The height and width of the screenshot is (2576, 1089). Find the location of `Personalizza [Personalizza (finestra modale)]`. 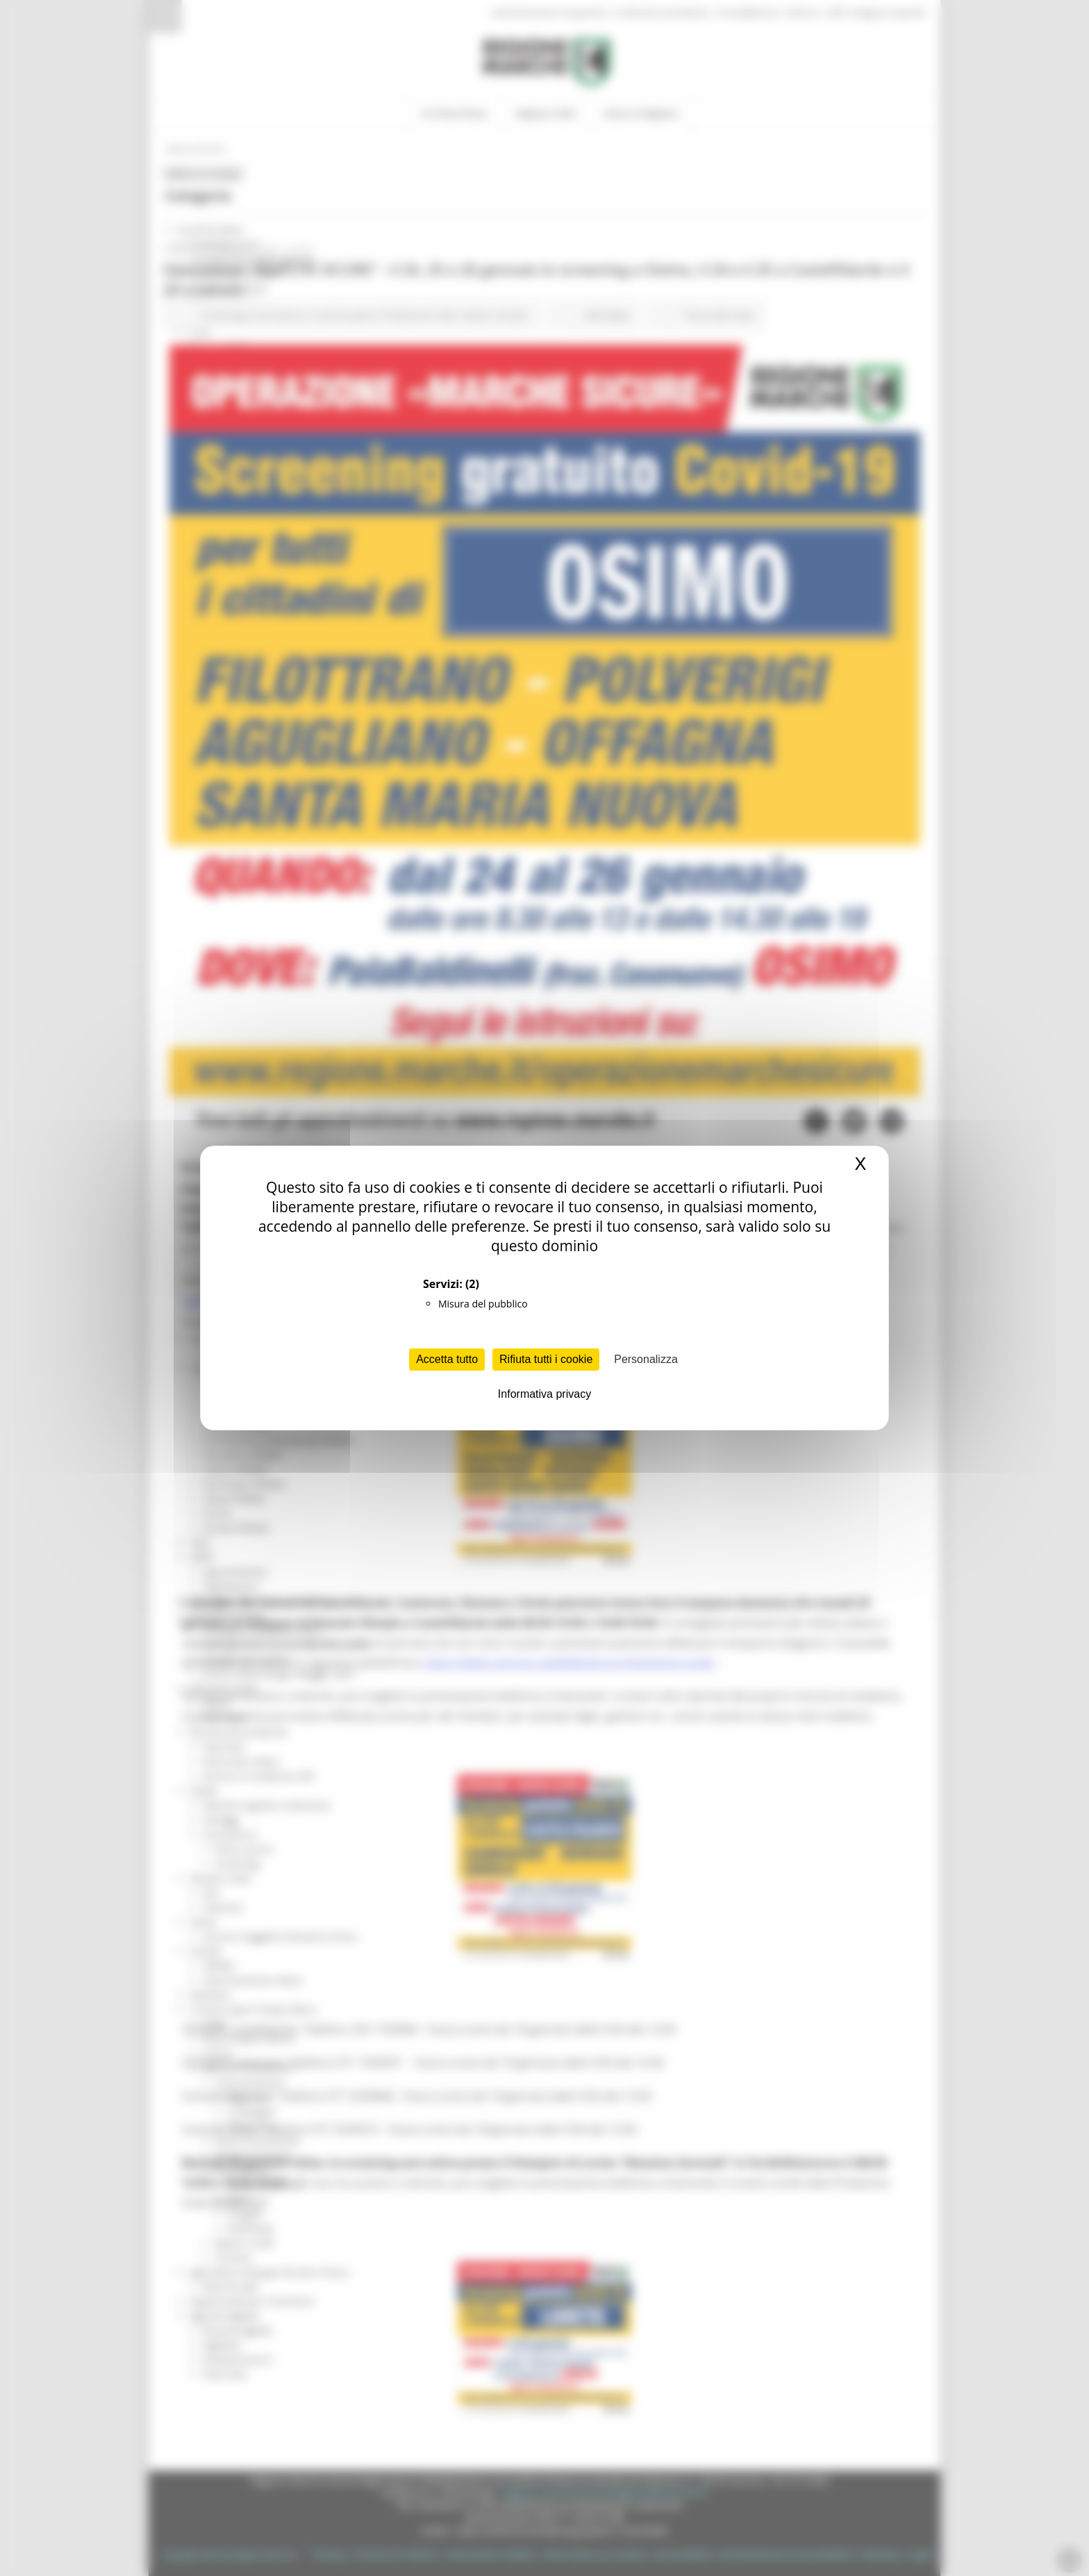

Personalizza [Personalizza (finestra modale)] is located at coordinates (646, 1359).